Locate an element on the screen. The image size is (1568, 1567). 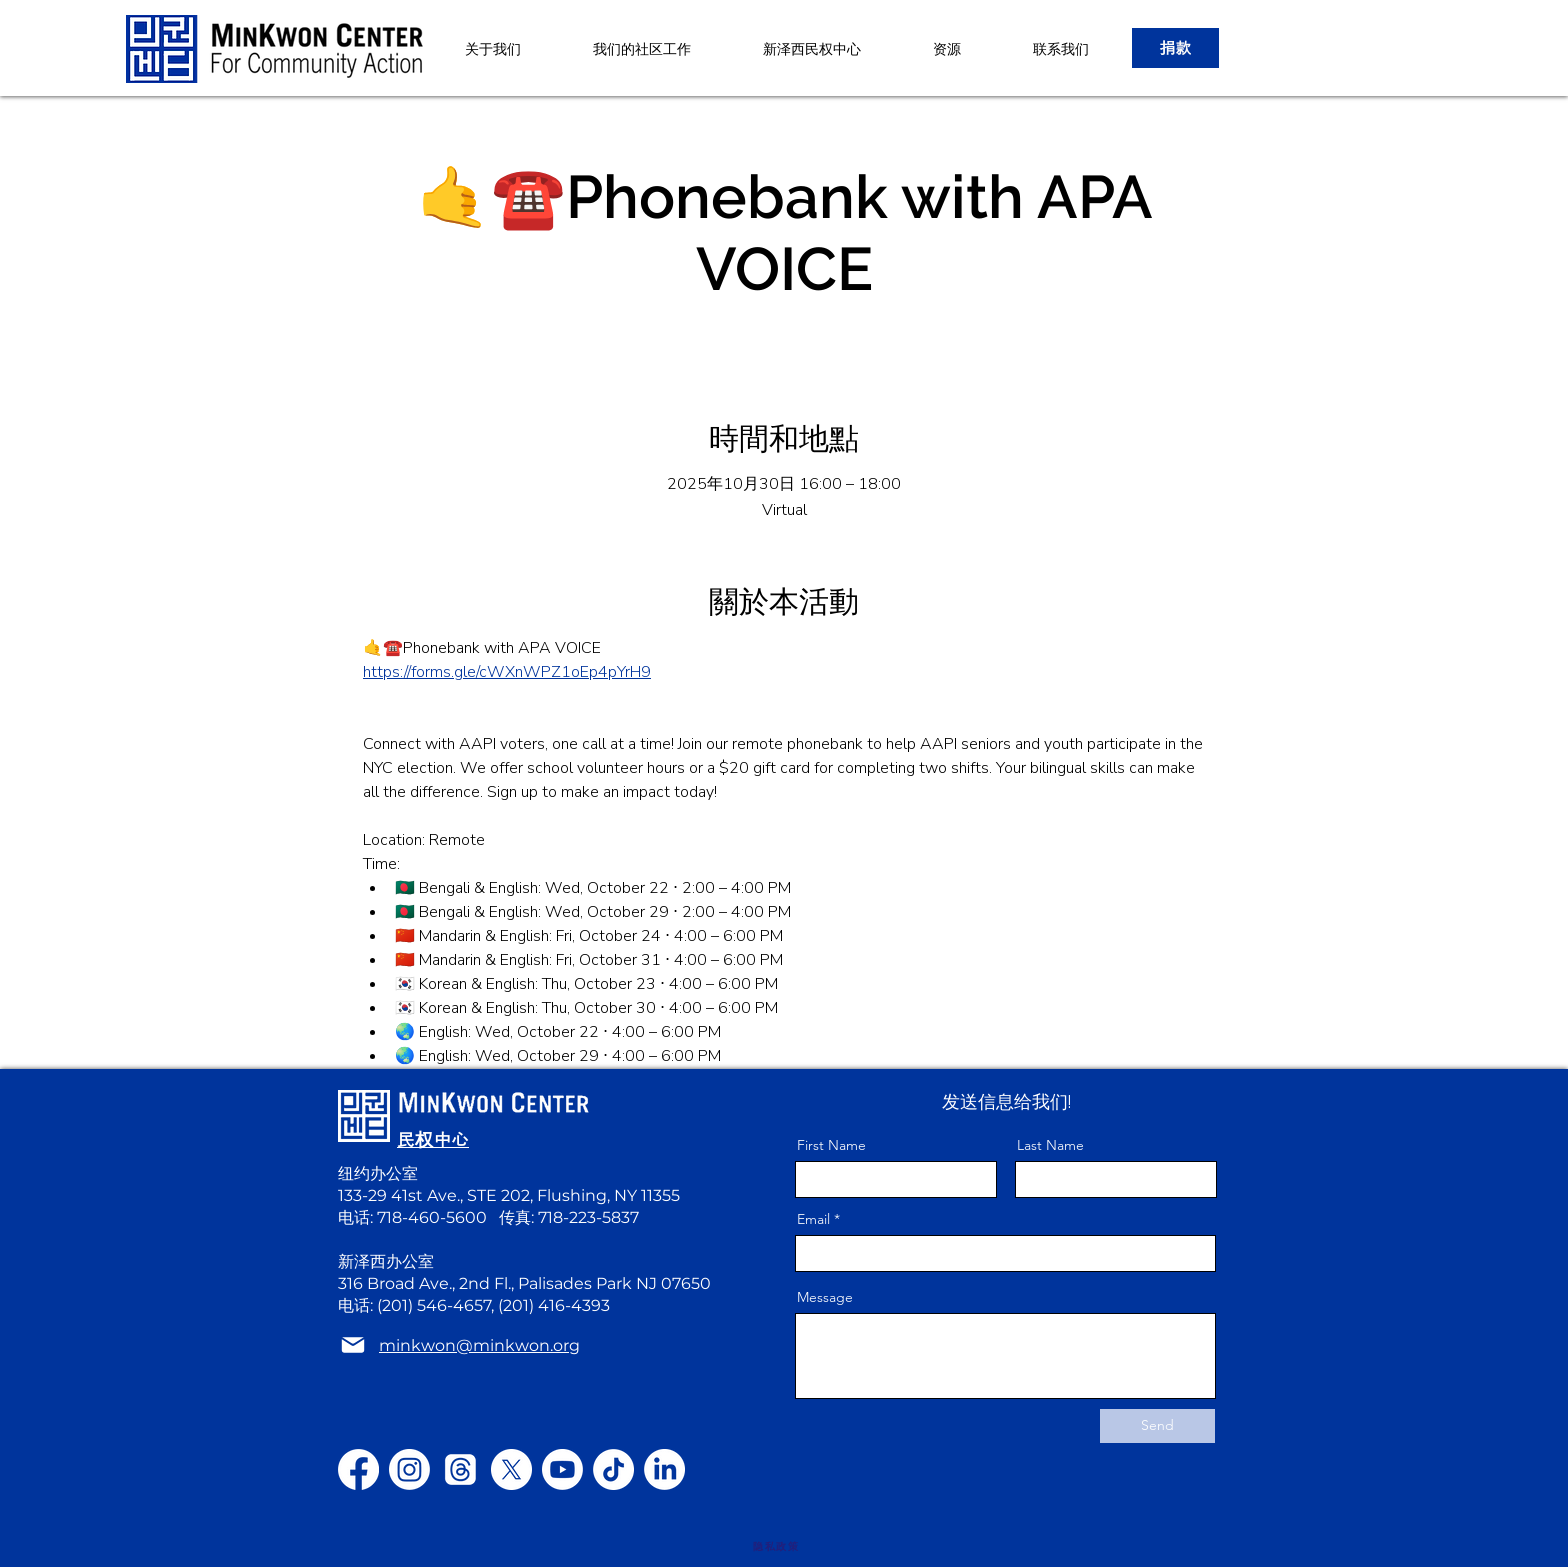
[Threads] is located at coordinates (460, 1469).